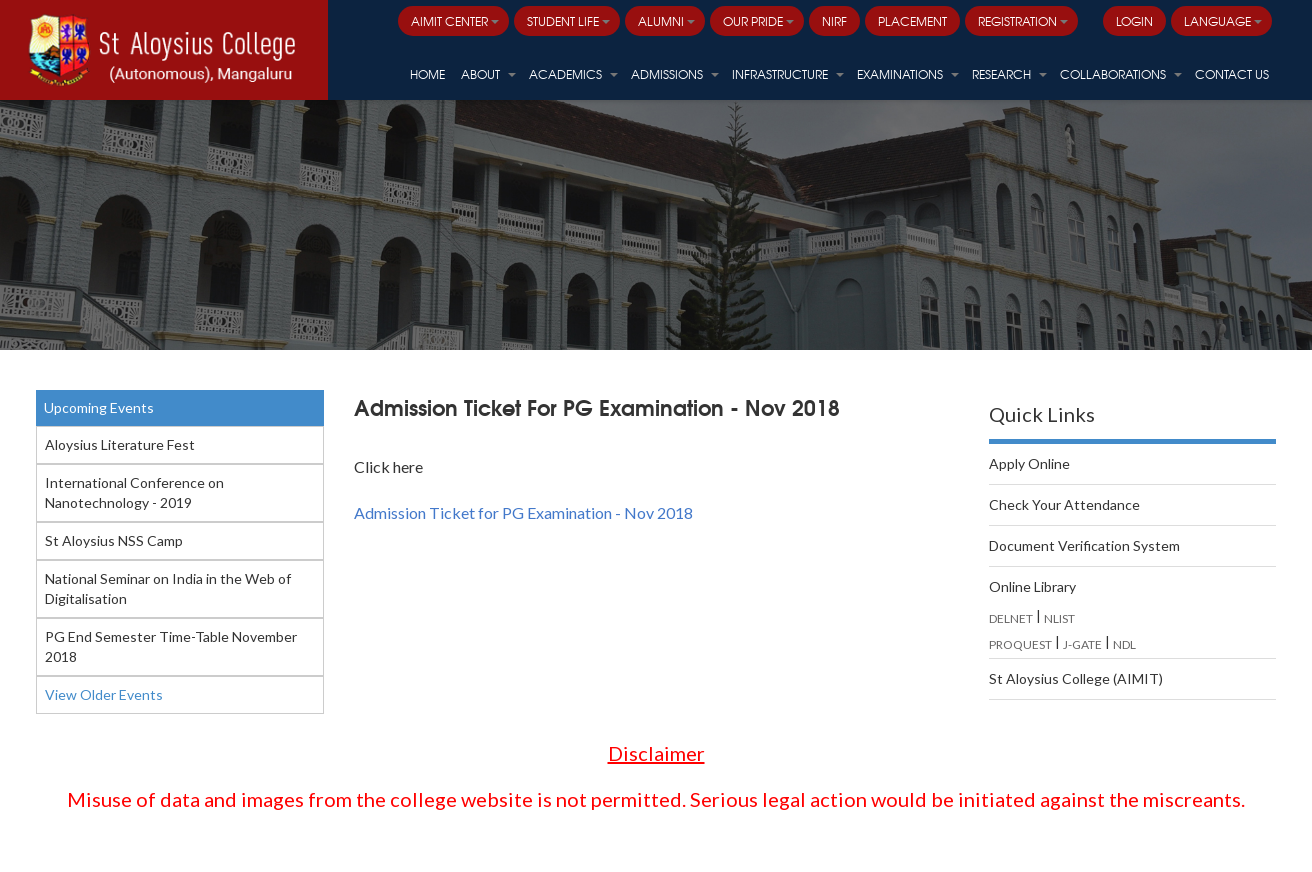 This screenshot has height=872, width=1312. Describe the element at coordinates (104, 694) in the screenshot. I see `View Older Events` at that location.